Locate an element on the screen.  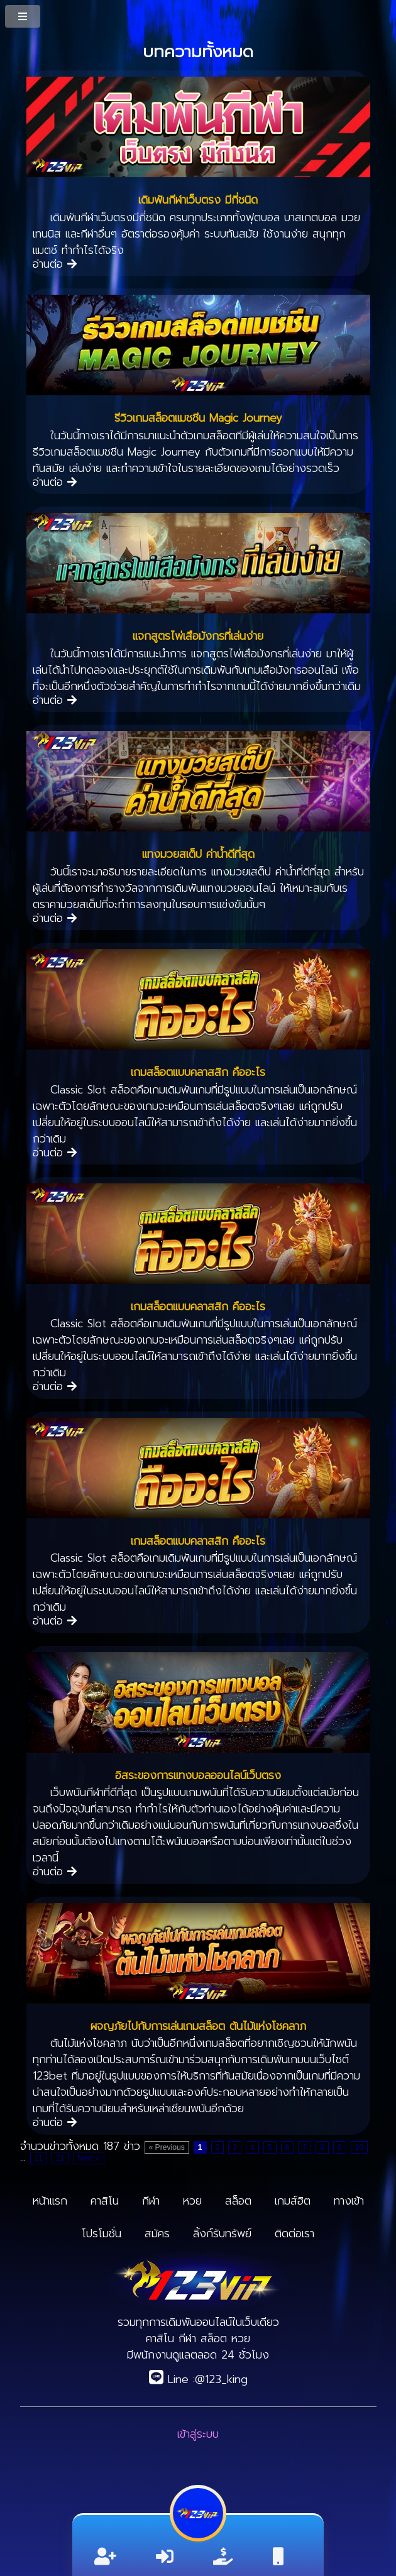
ติดต่อเรา is located at coordinates (294, 2233).